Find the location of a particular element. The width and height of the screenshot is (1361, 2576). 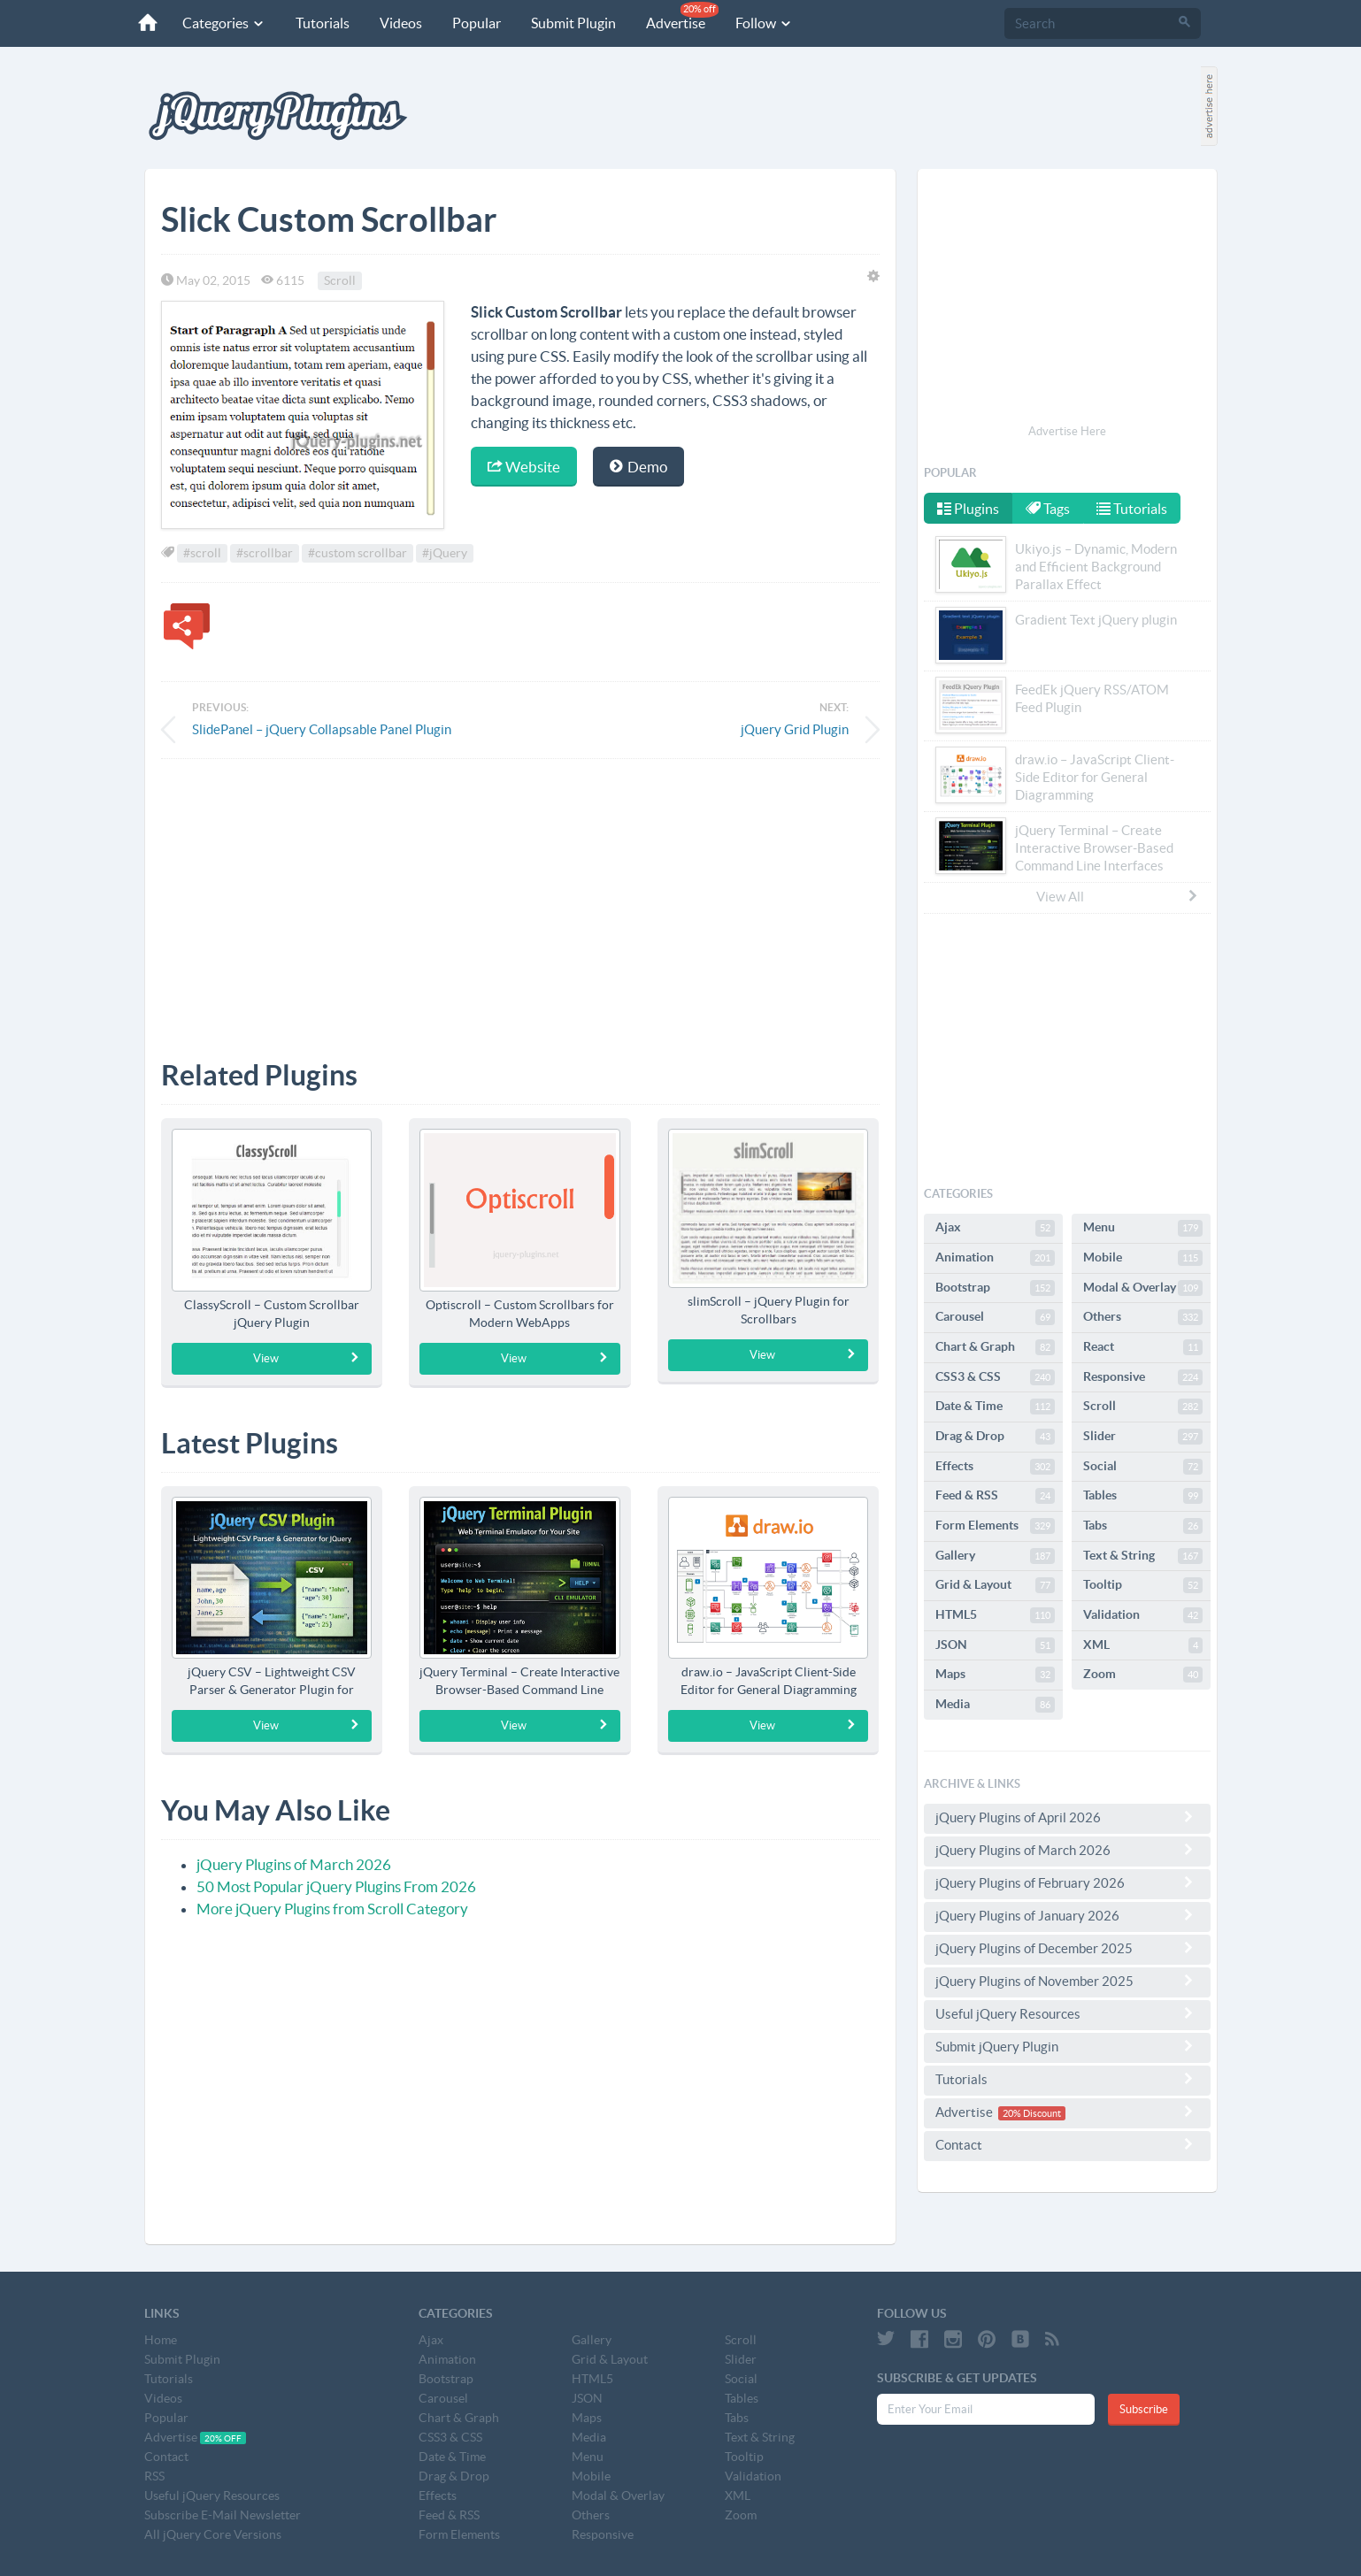

Bootstrap is located at coordinates (995, 1288).